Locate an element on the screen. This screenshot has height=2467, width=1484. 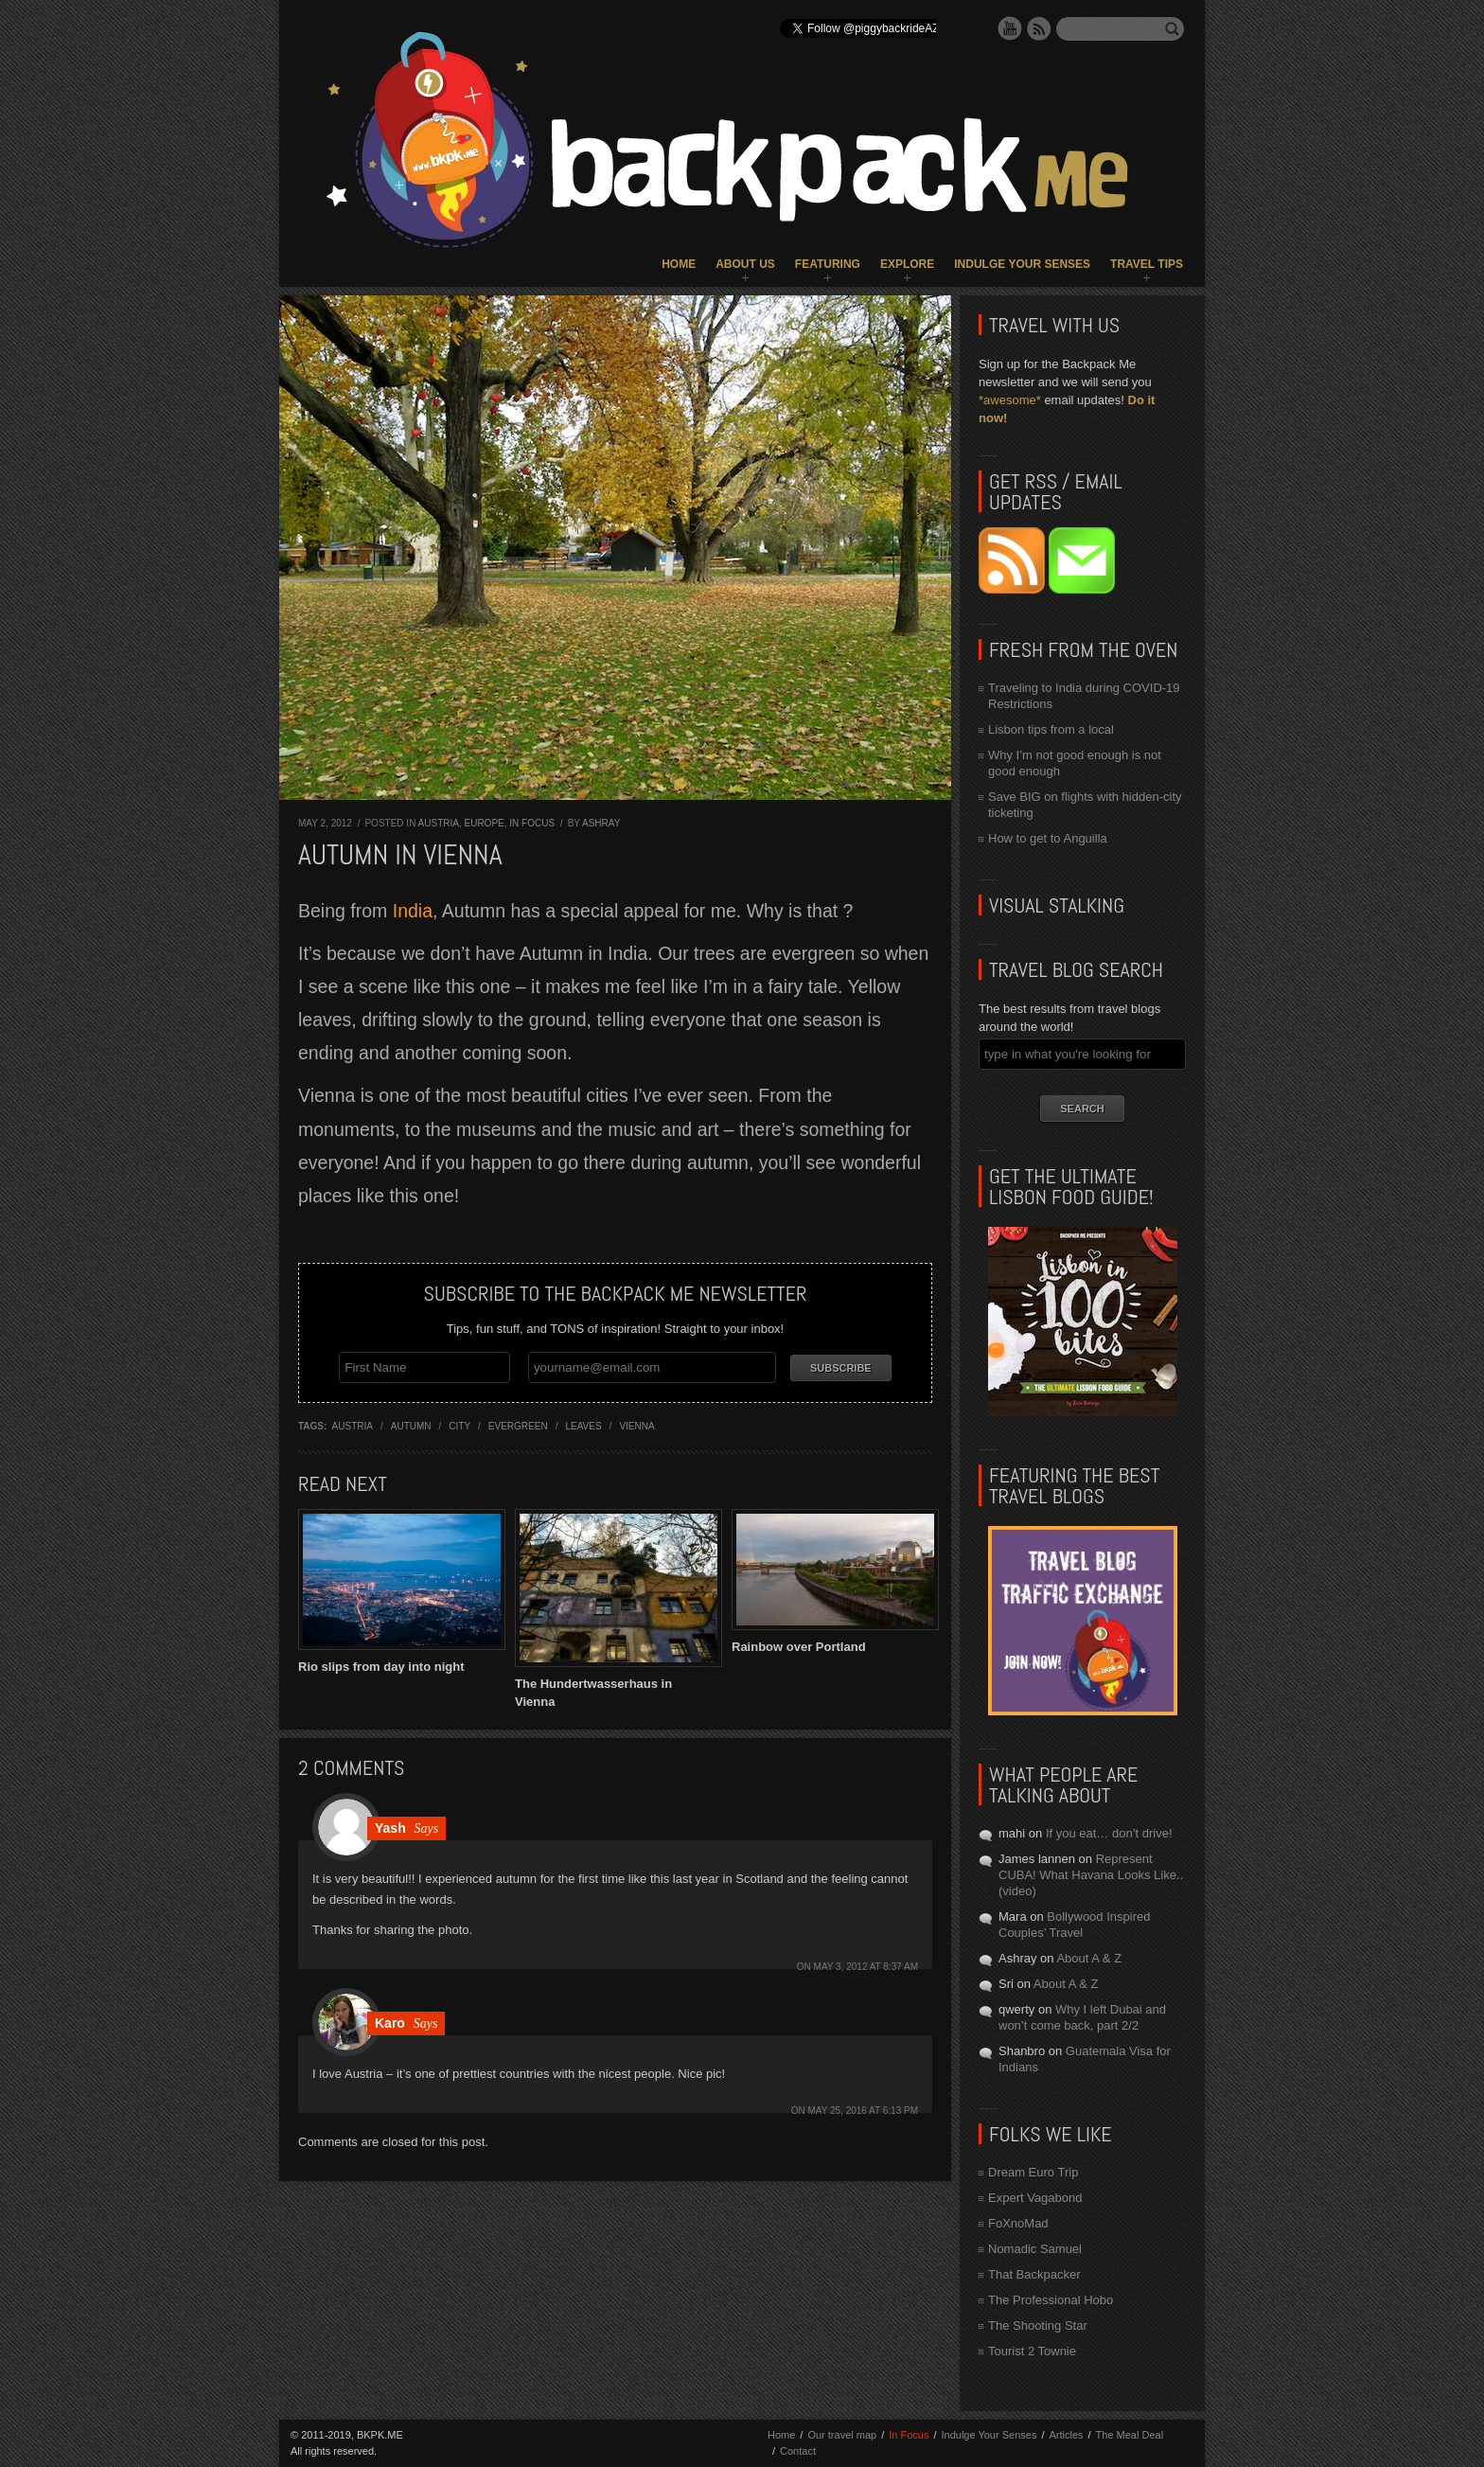
Indulge Your Senses is located at coordinates (1022, 264).